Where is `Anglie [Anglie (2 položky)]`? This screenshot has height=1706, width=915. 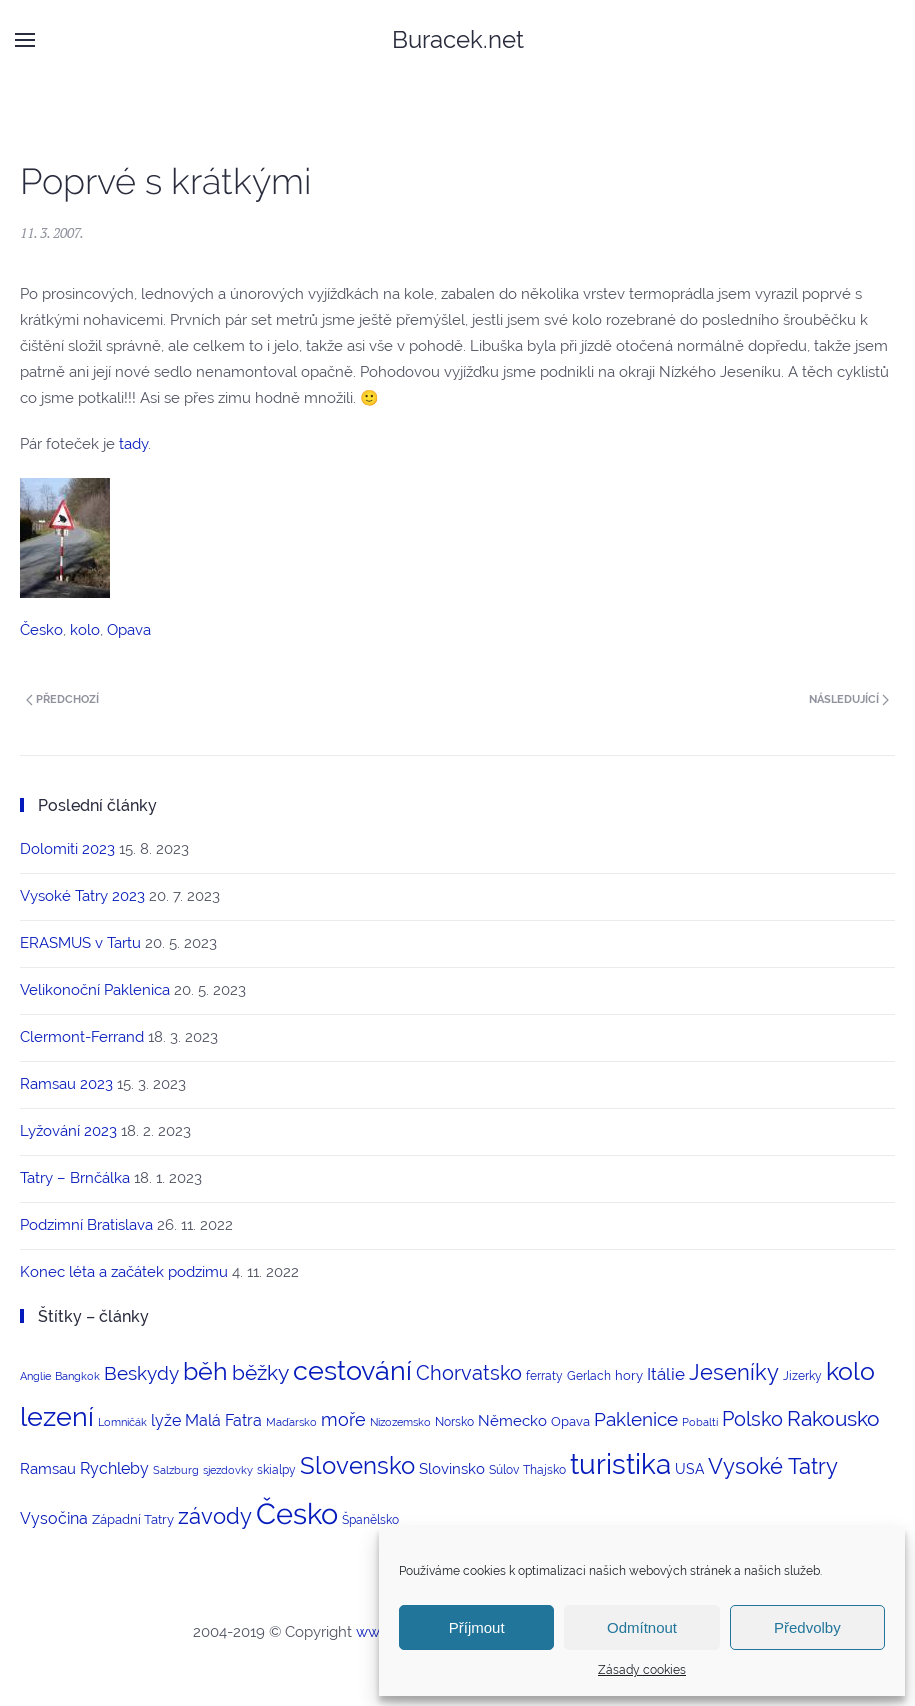 Anglie [Anglie (2 položky)] is located at coordinates (35, 1376).